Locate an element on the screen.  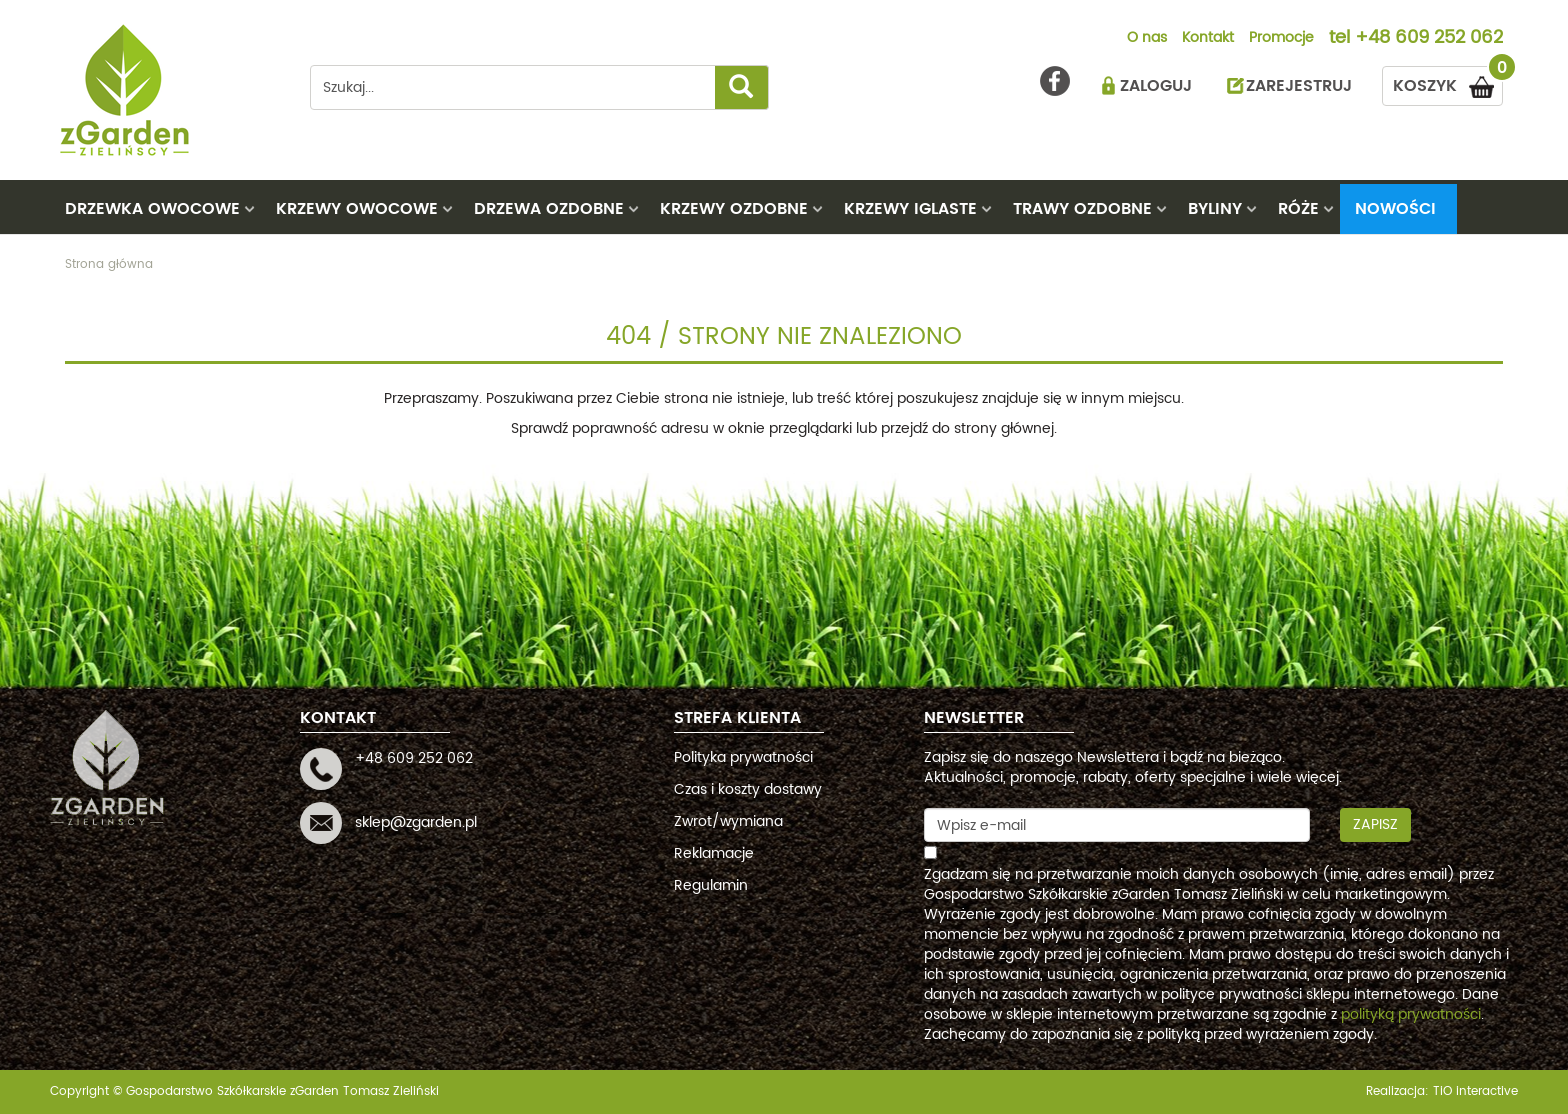
Nowości is located at coordinates (1395, 209).